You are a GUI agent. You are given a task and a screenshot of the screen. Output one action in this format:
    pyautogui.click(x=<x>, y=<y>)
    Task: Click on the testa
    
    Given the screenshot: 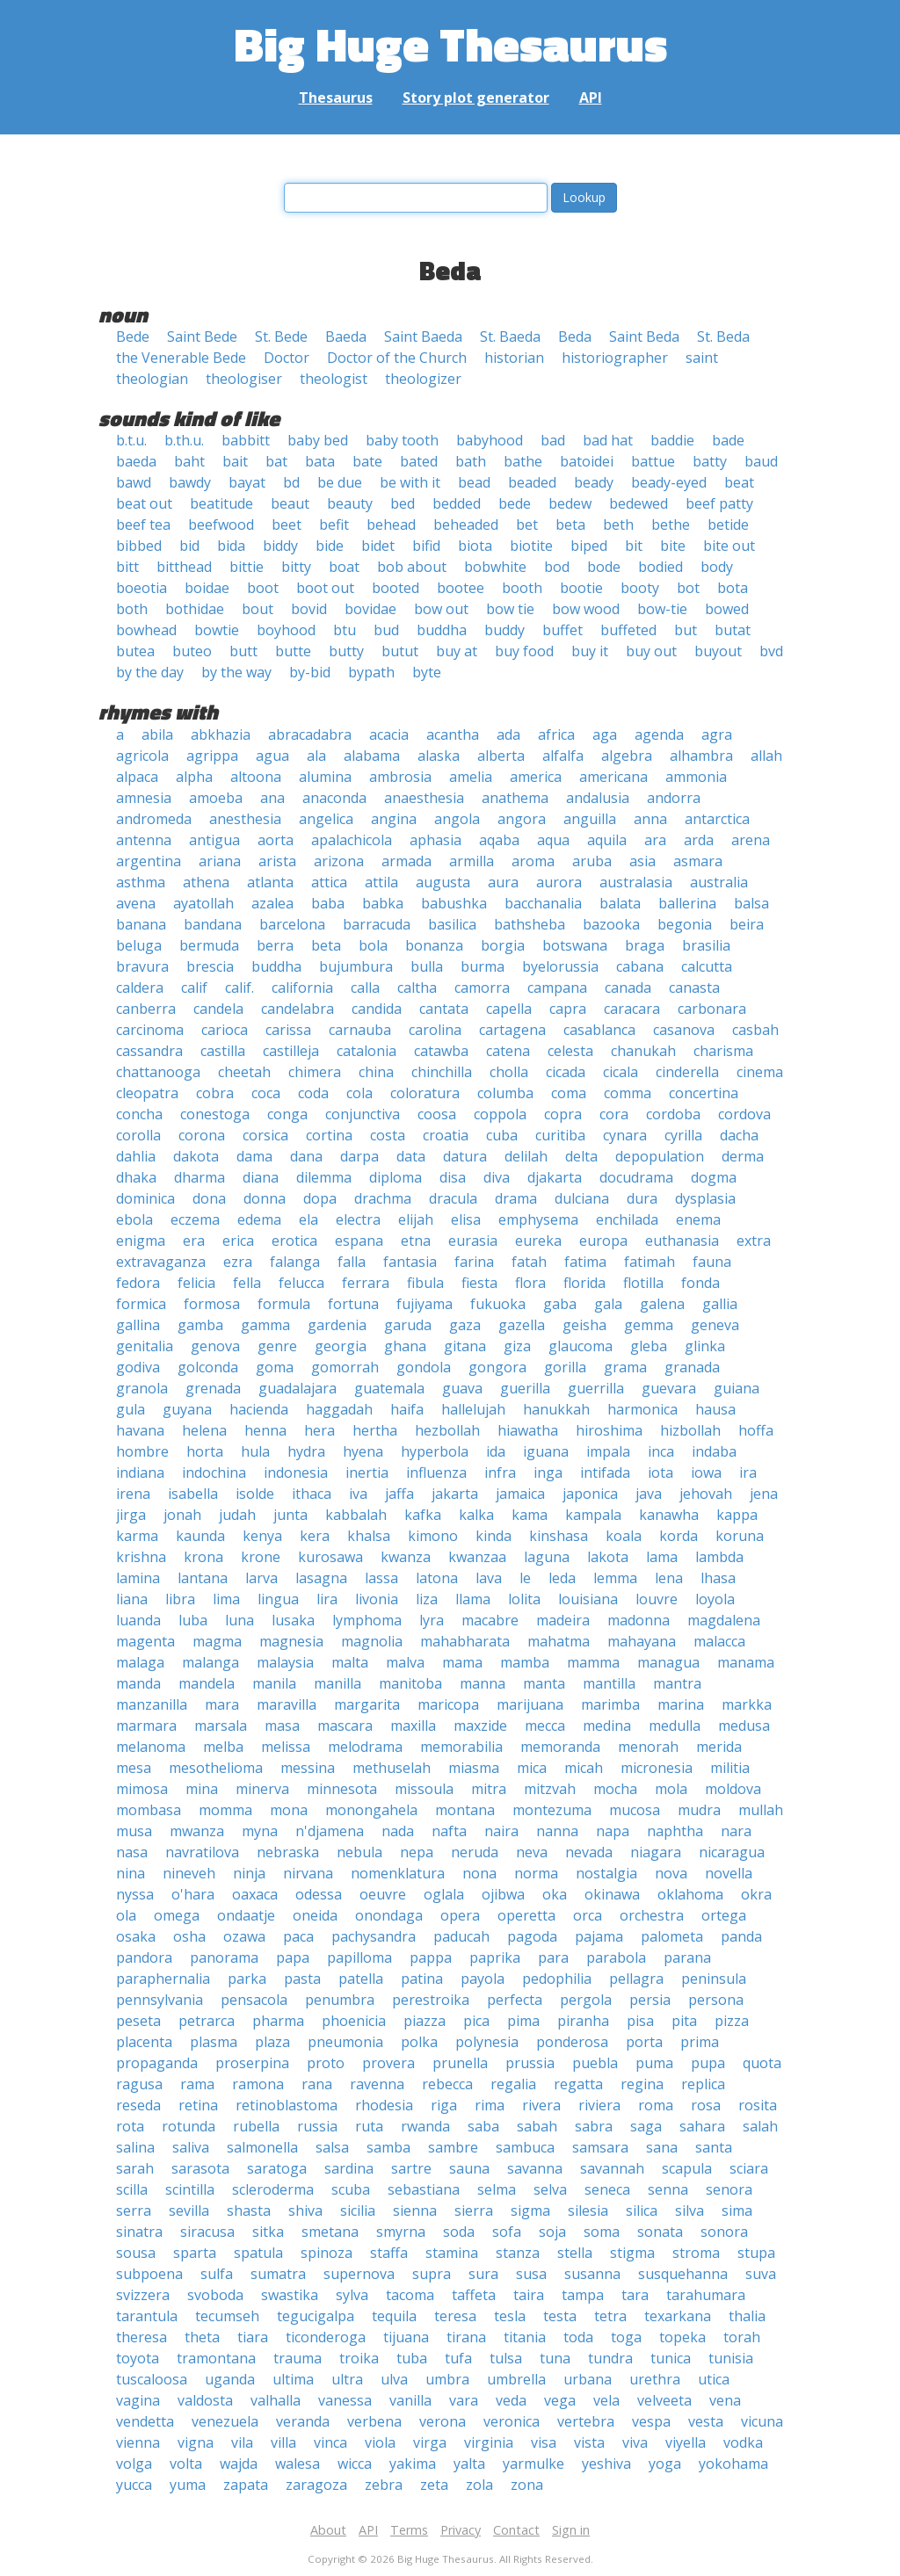 What is the action you would take?
    pyautogui.click(x=560, y=2316)
    